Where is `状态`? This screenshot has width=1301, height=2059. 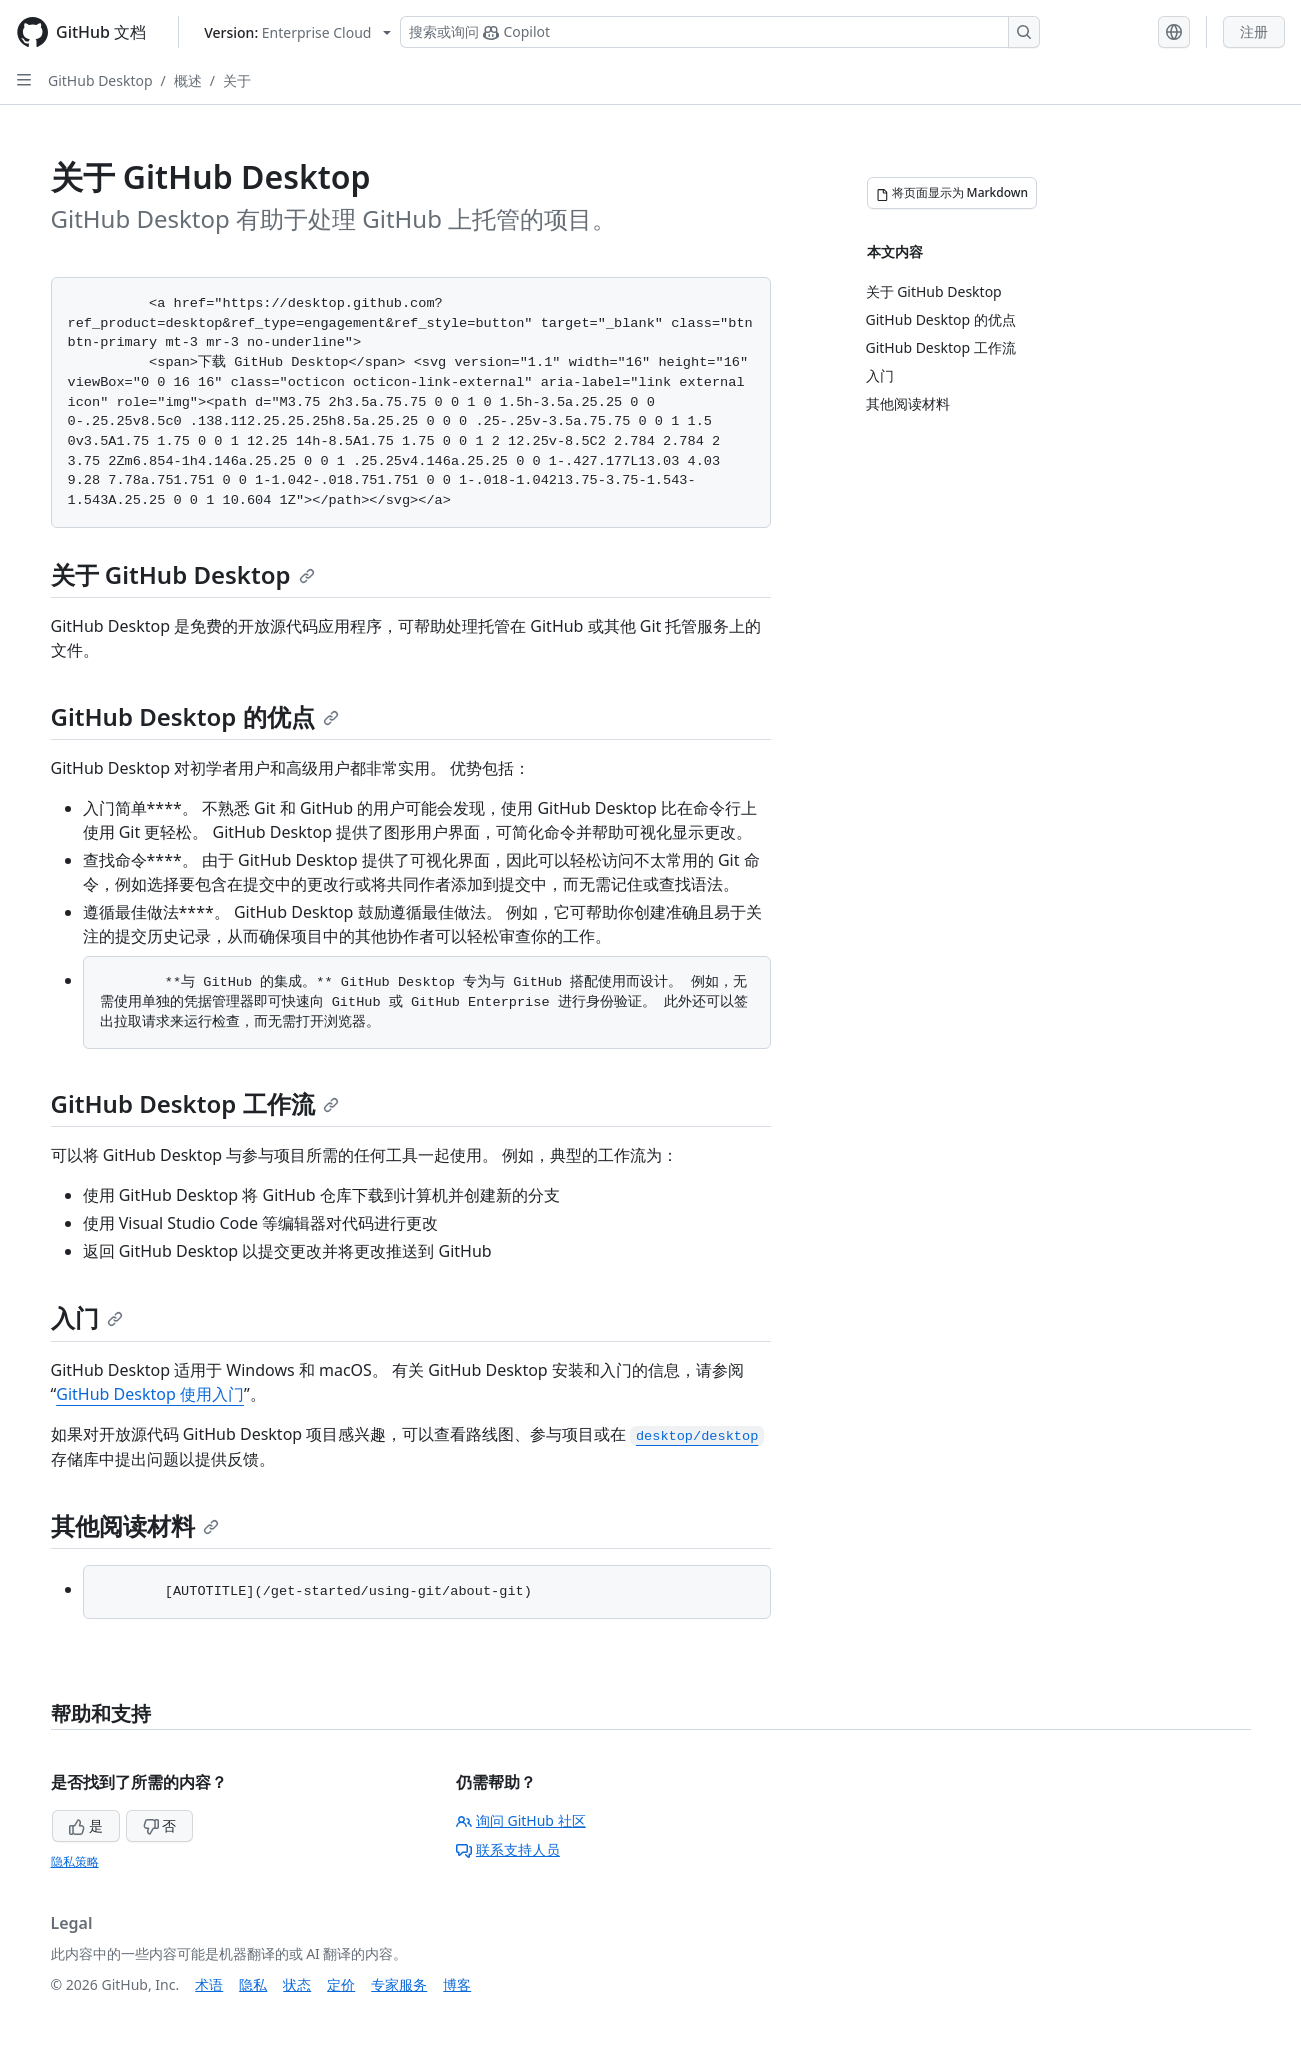 状态 is located at coordinates (297, 1984).